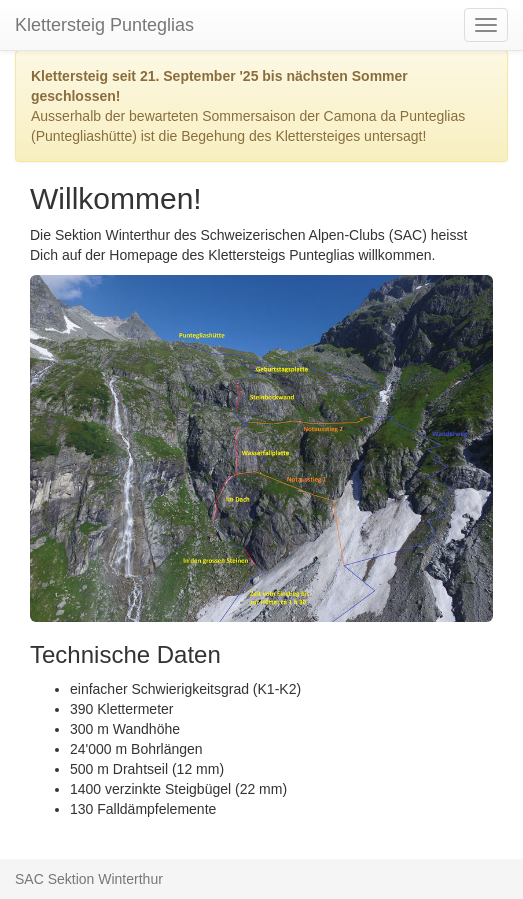  I want to click on Klettersteig Punteglias, so click(104, 25).